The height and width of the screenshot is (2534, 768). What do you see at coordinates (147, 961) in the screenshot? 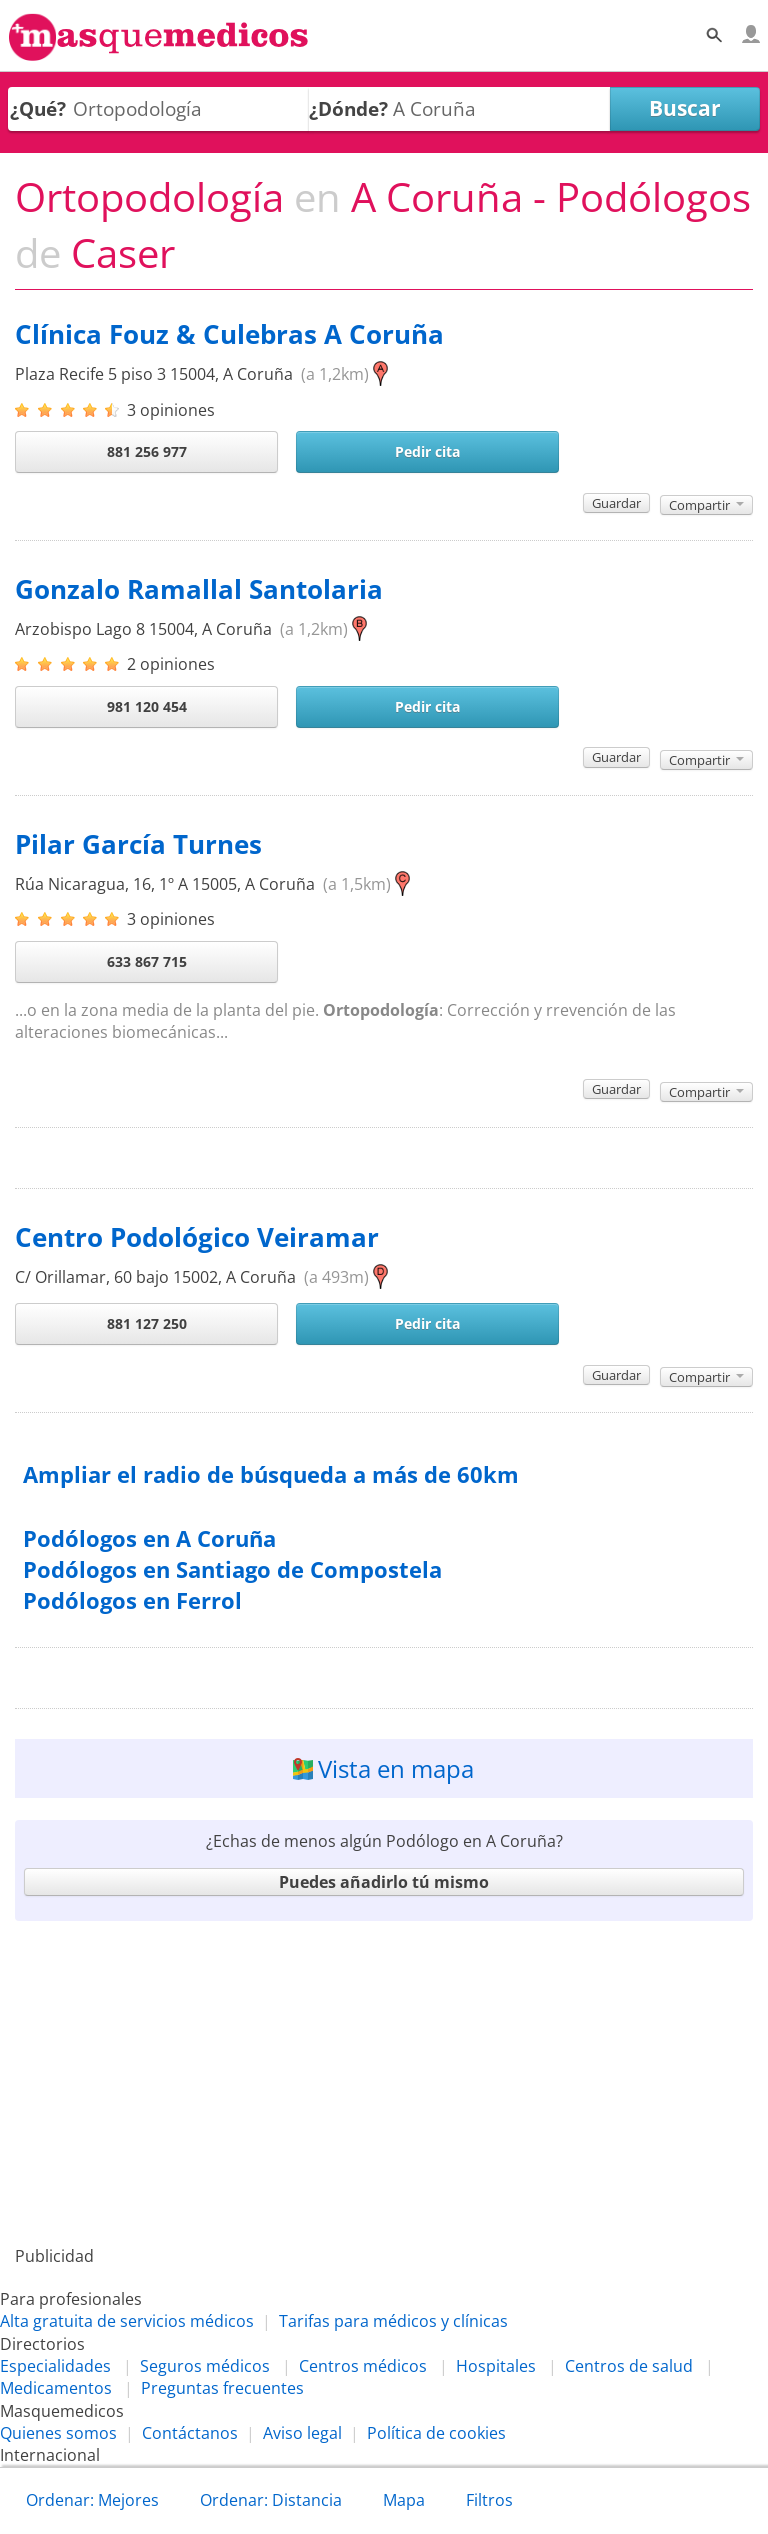
I see `633 867 715` at bounding box center [147, 961].